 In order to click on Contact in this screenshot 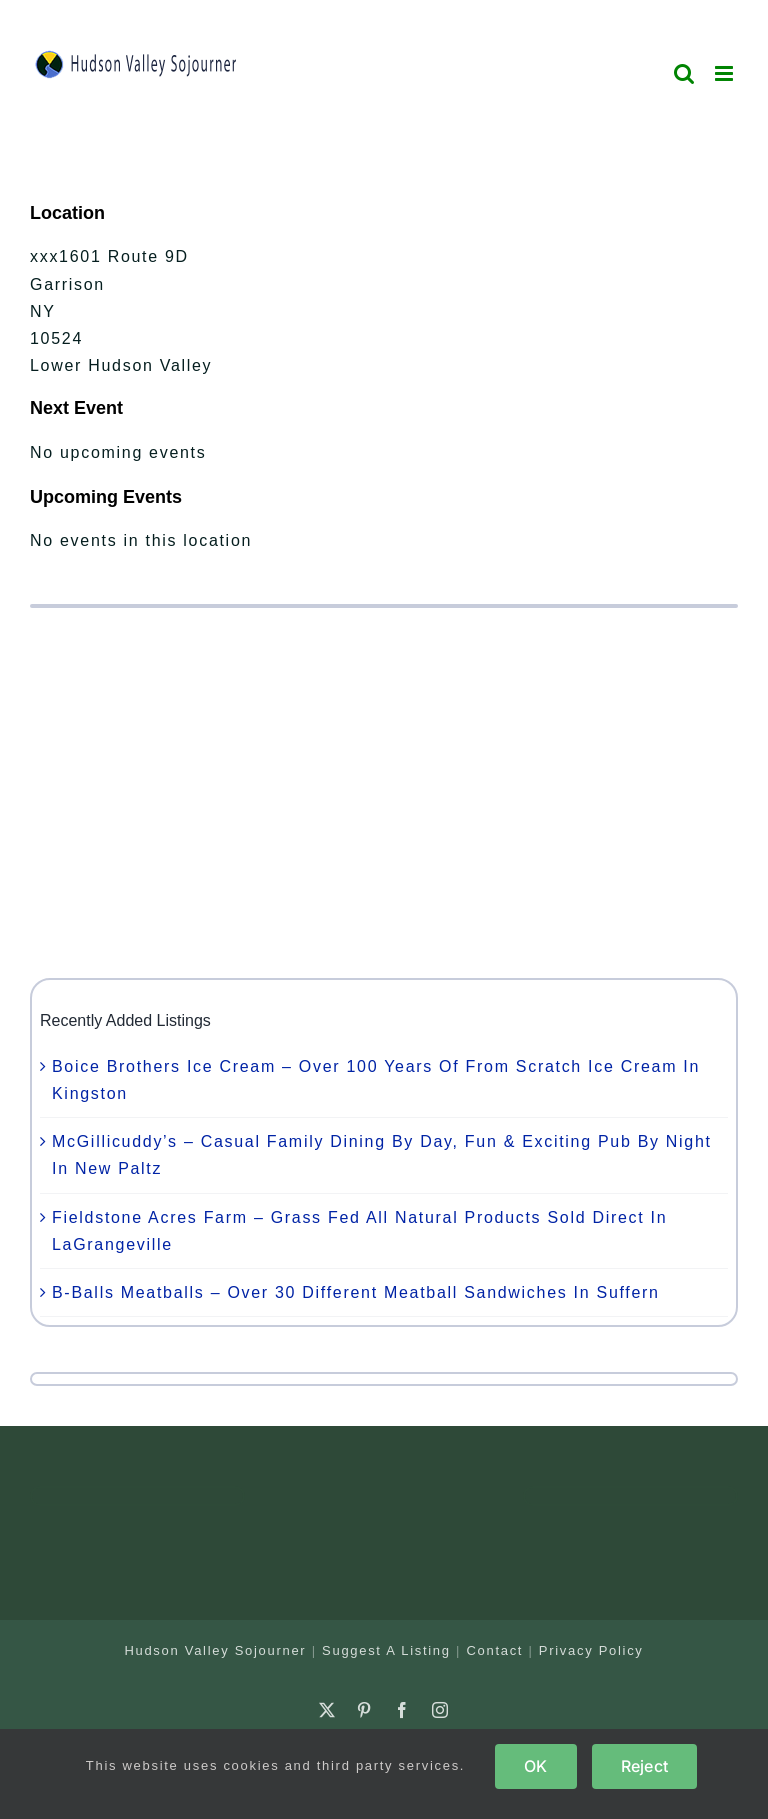, I will do `click(494, 1650)`.